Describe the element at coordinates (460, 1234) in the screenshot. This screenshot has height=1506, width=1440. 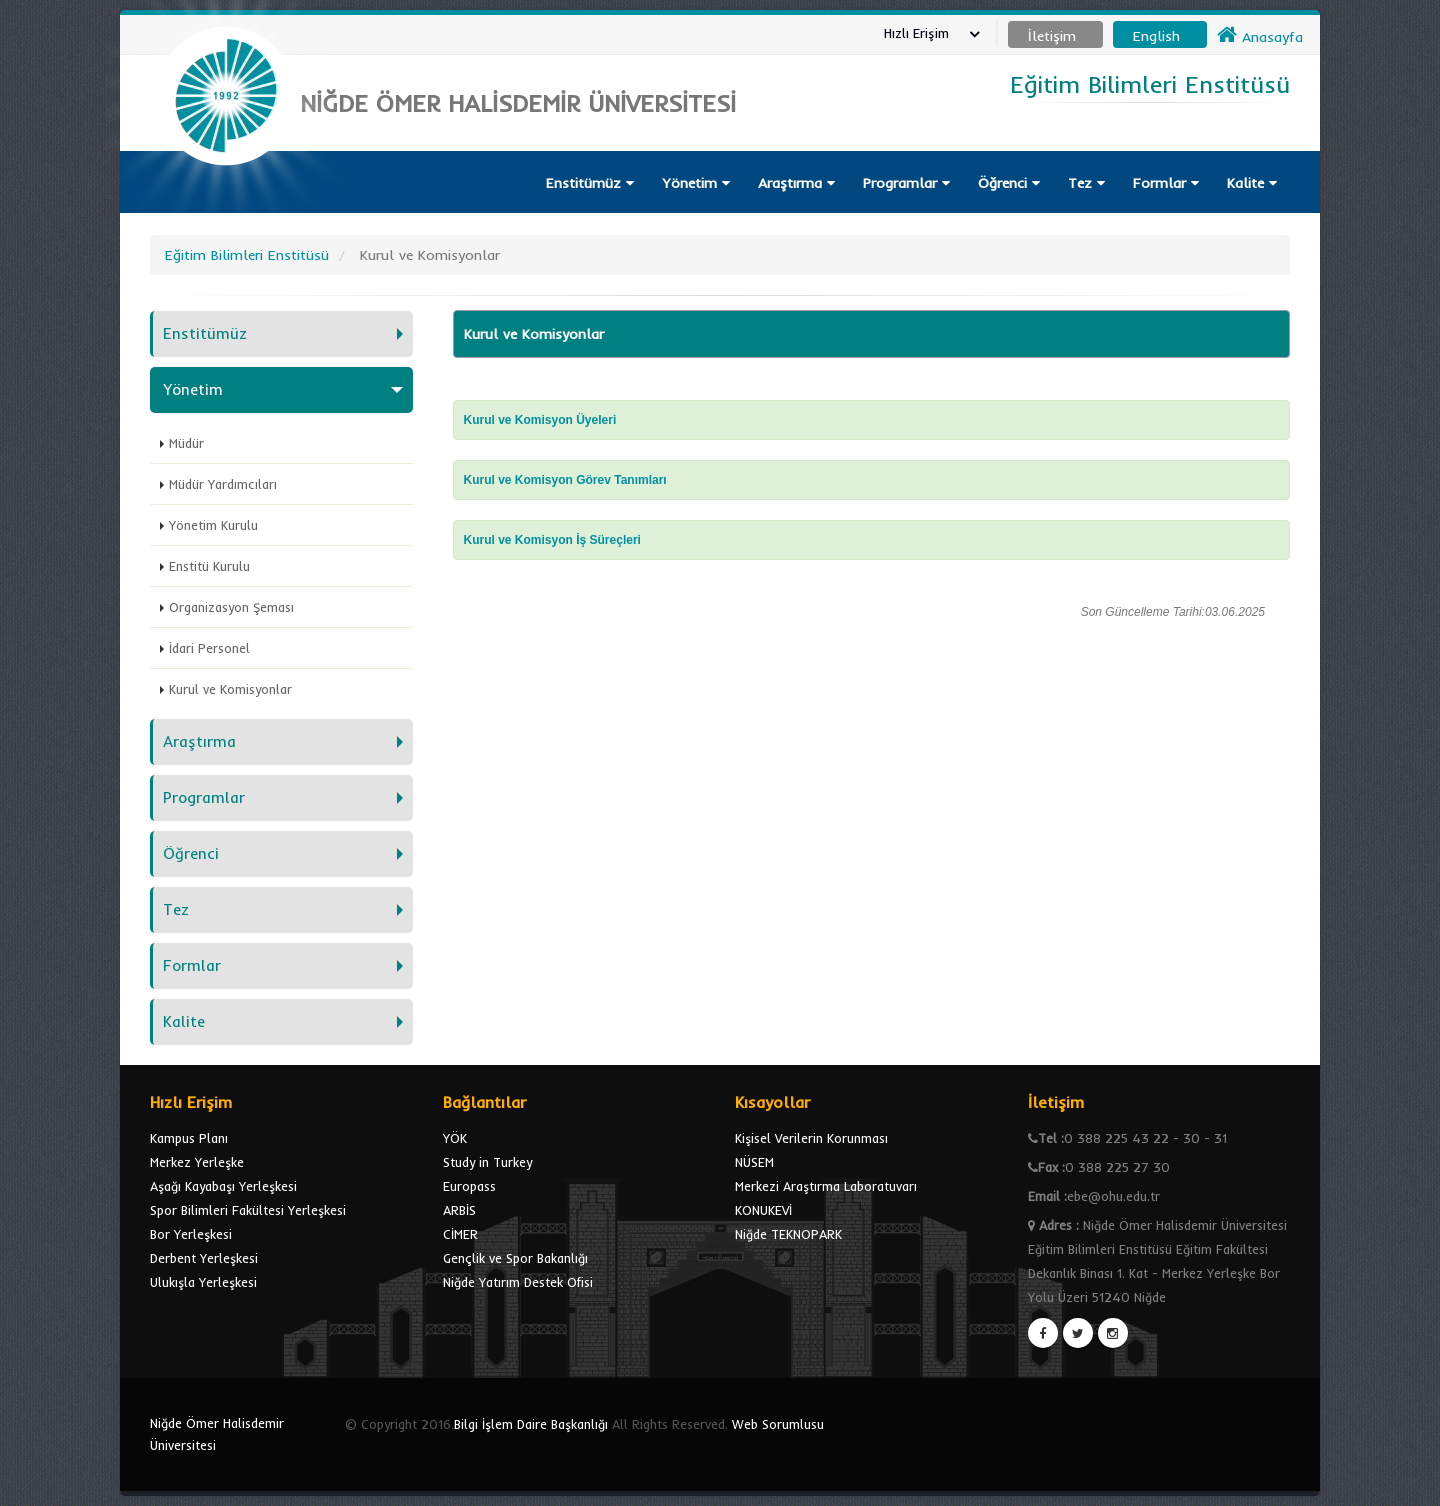
I see `CİMER` at that location.